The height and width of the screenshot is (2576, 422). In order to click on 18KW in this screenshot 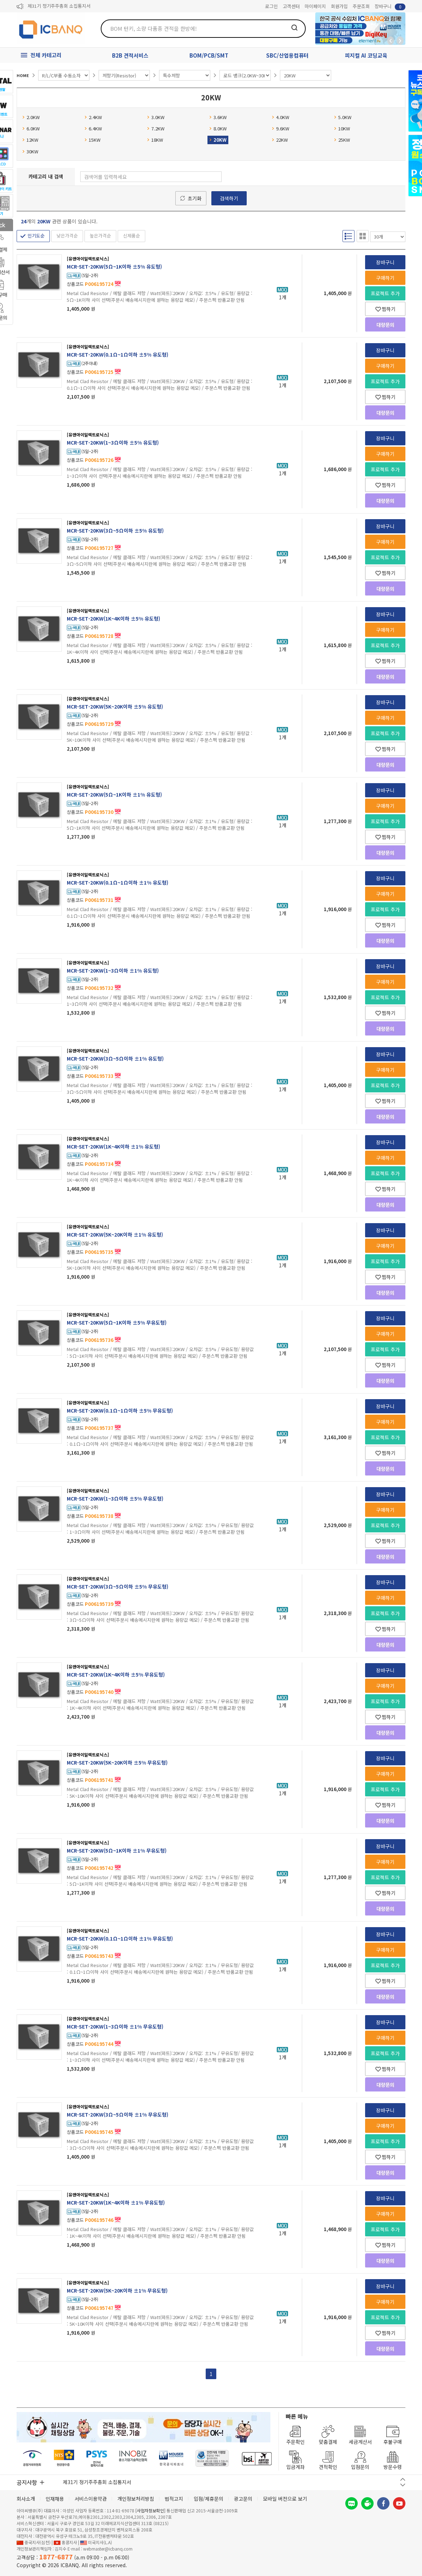, I will do `click(155, 139)`.